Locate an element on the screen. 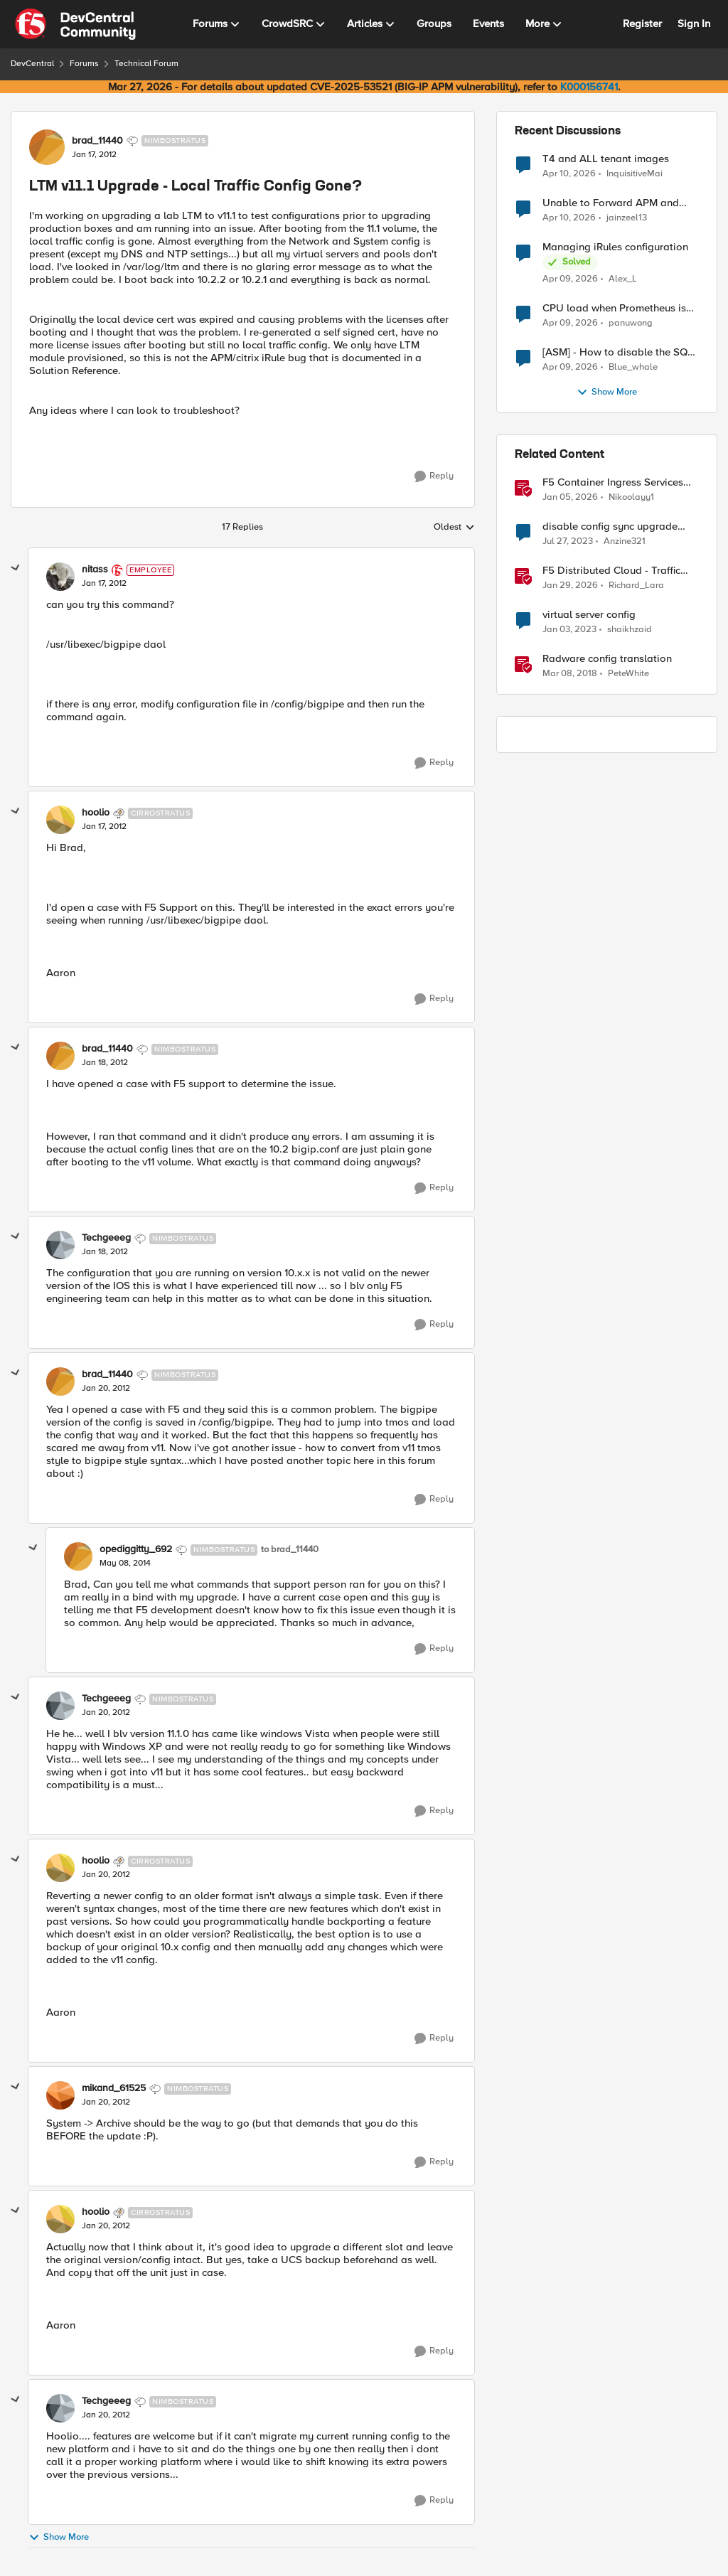  InquisitiveMai [View Profile: InquisitiveMai,] is located at coordinates (634, 173).